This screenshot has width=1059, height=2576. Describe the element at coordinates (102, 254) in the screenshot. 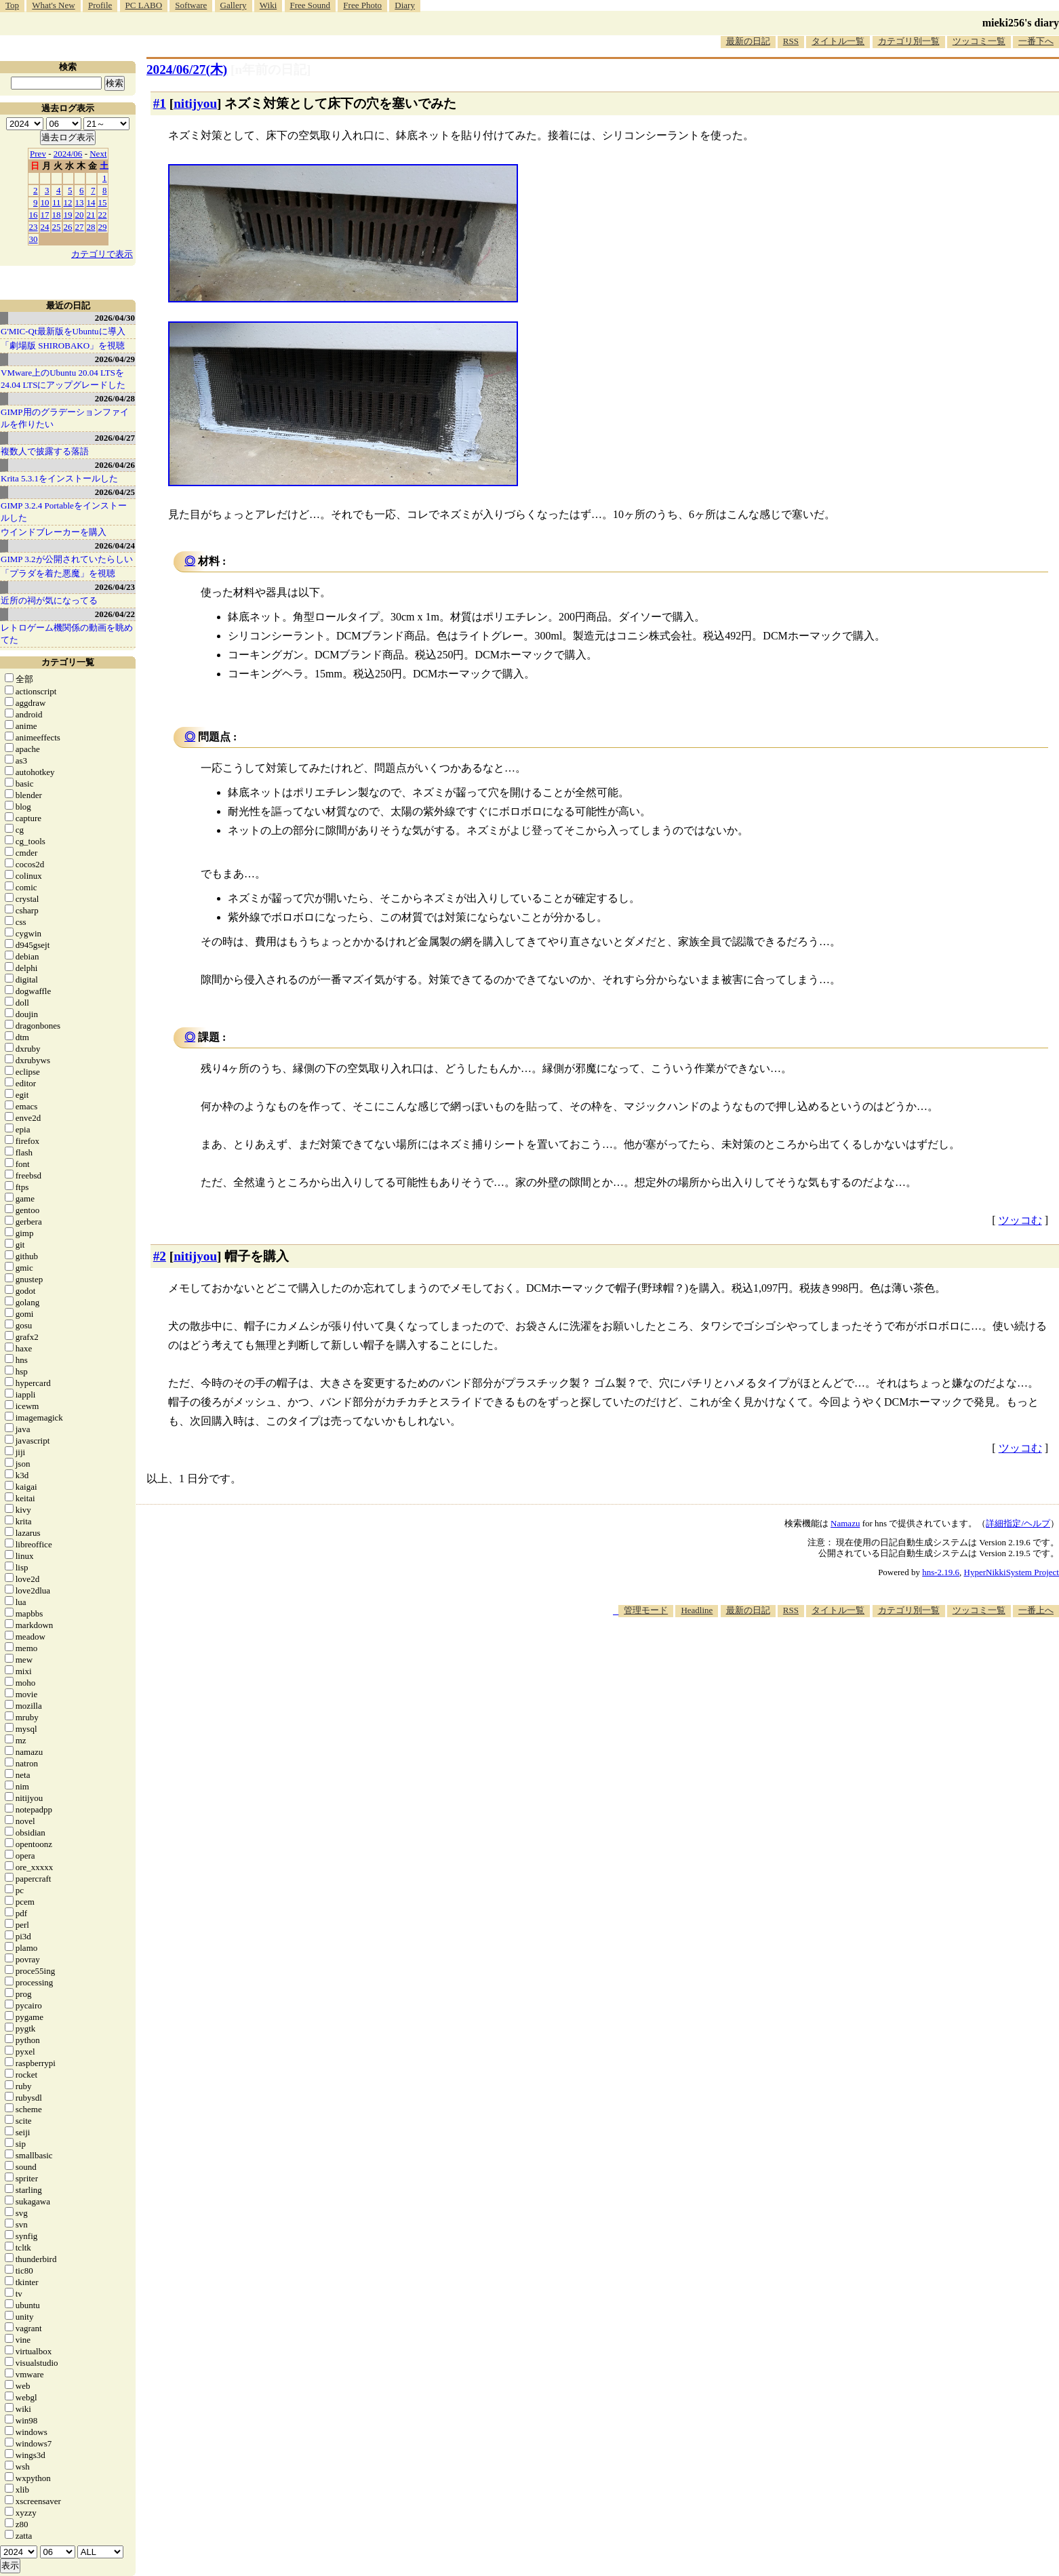

I see `カテゴリで表示` at that location.